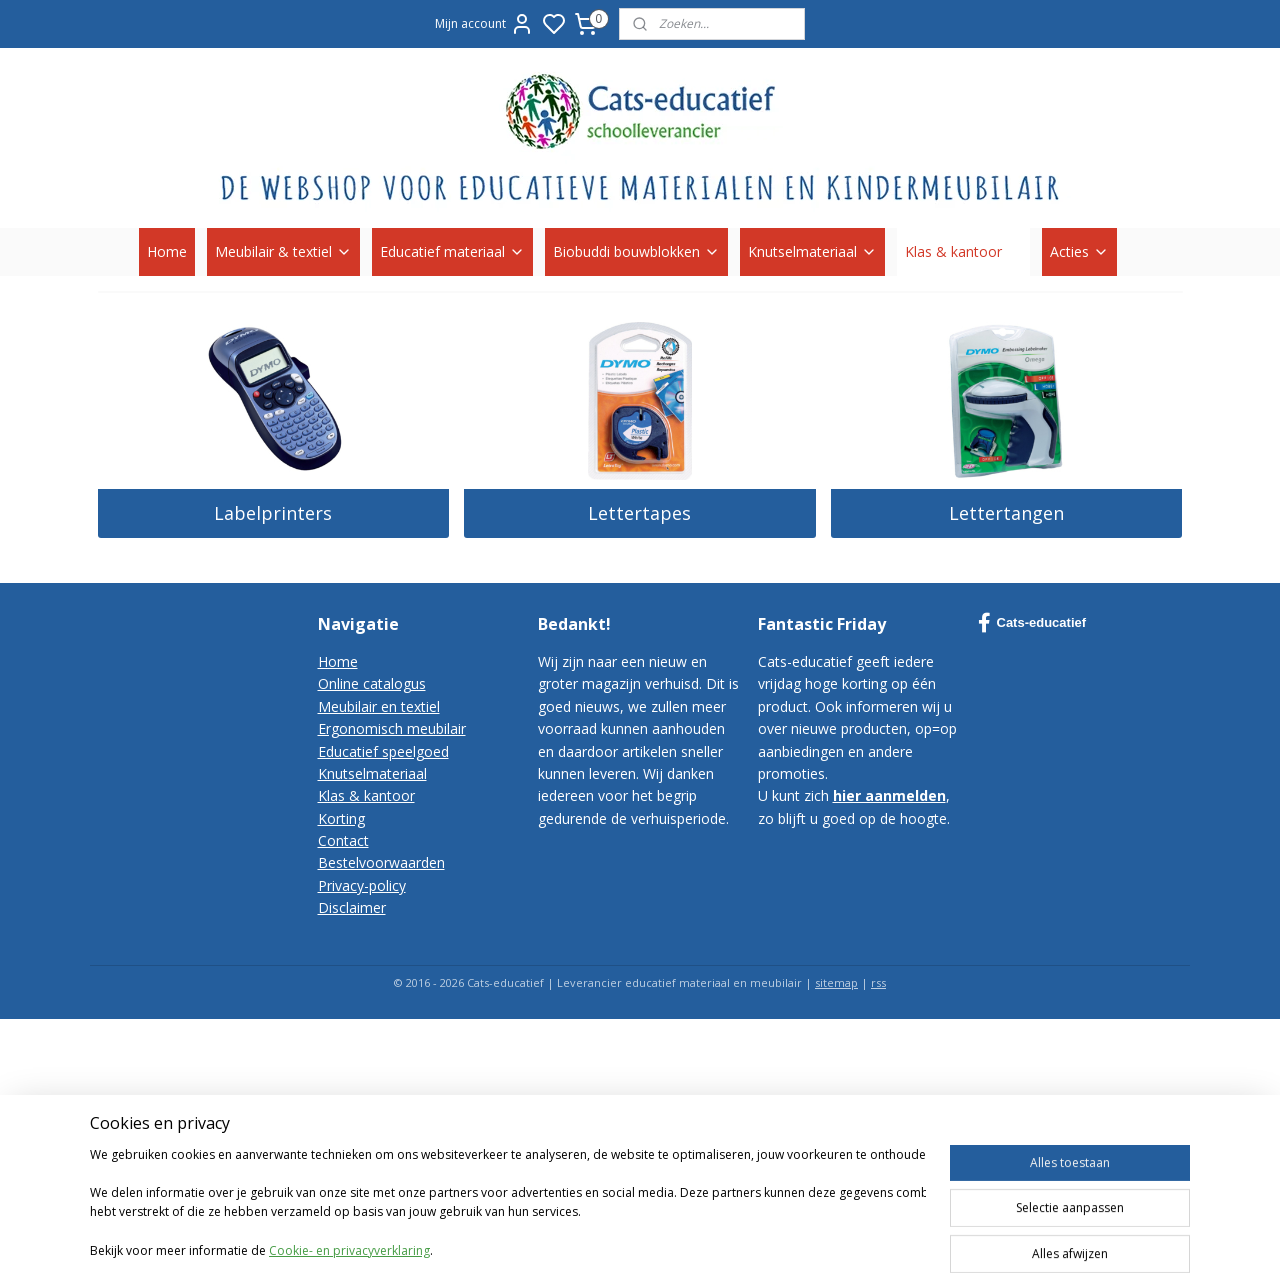 The height and width of the screenshot is (1284, 1280). I want to click on Labelprinters, so click(273, 513).